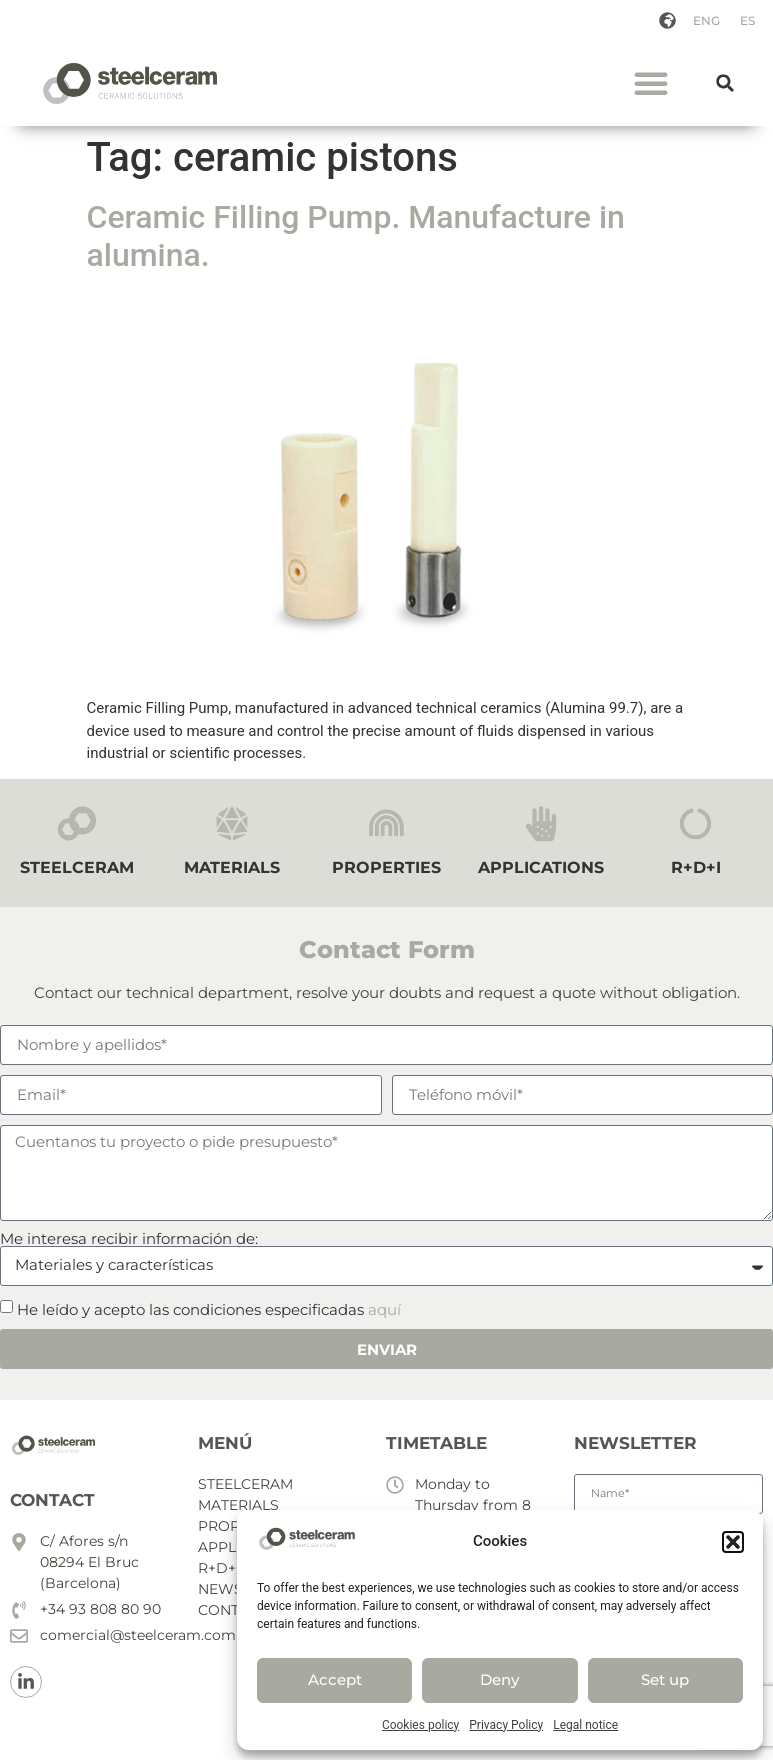 The image size is (773, 1760). I want to click on STEELCERAM, so click(77, 867).